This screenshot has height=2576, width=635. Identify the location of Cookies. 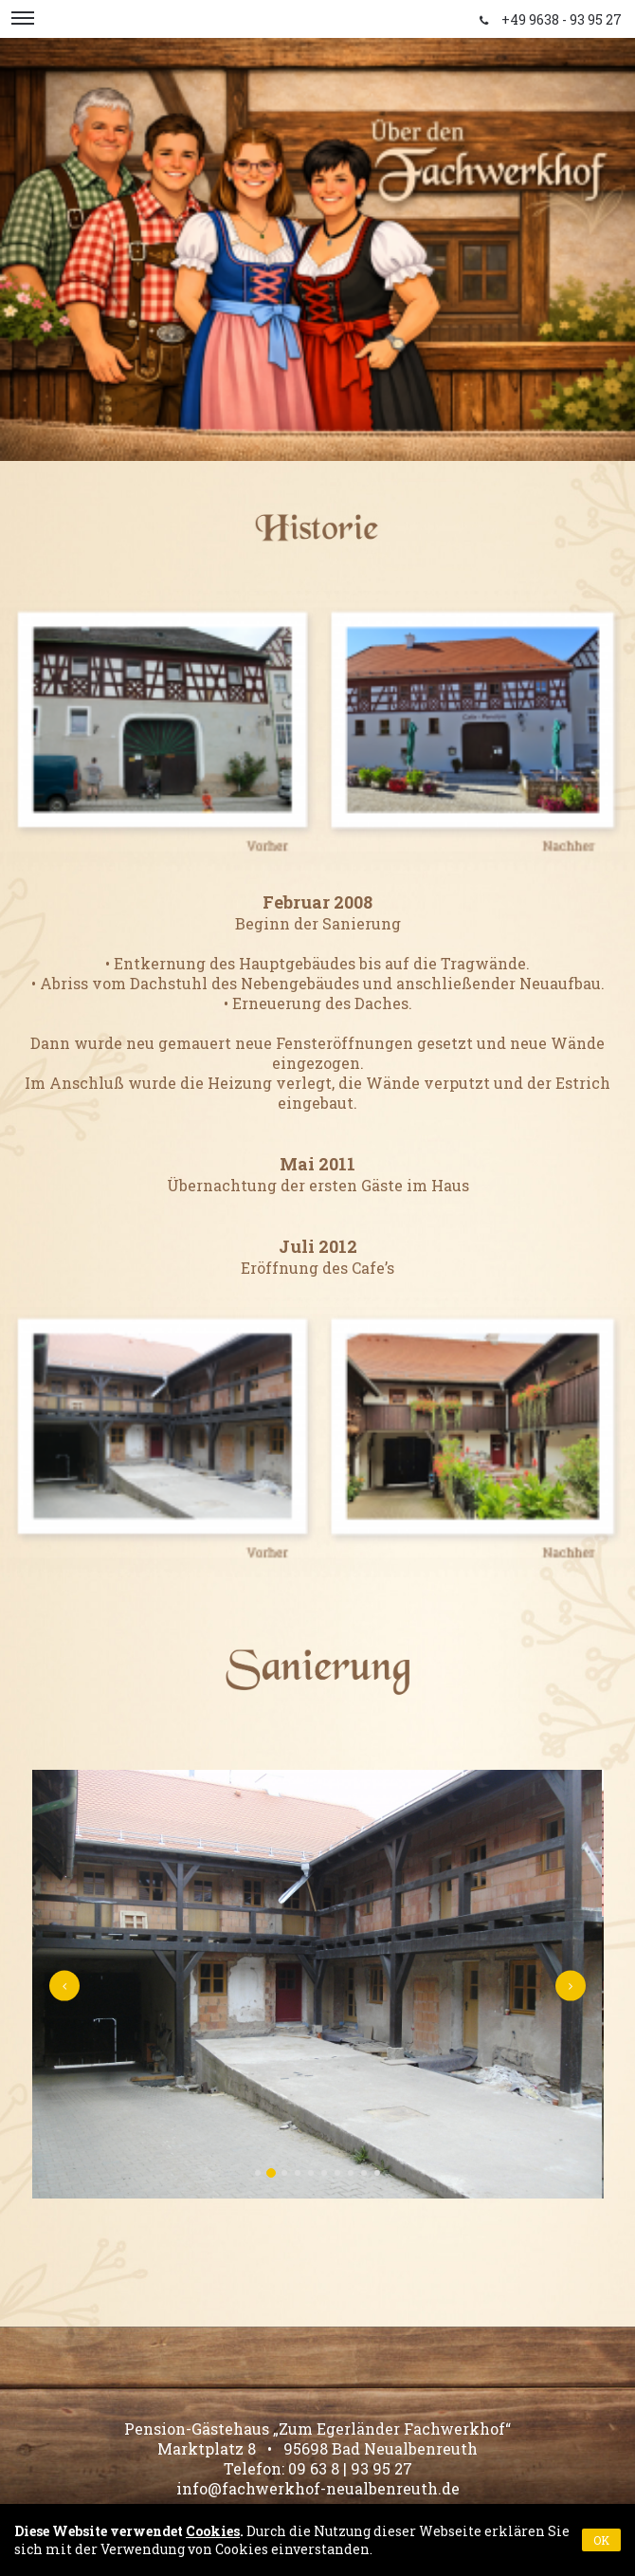
(213, 2531).